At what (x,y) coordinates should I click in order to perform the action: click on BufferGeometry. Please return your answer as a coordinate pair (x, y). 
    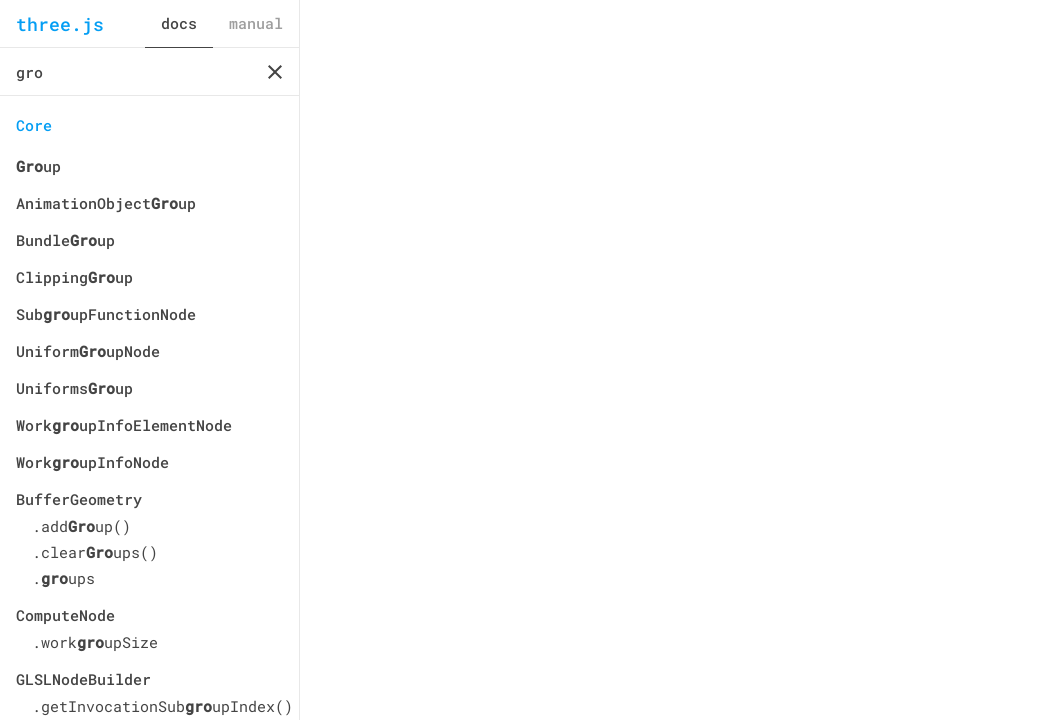
    Looking at the image, I should click on (79, 499).